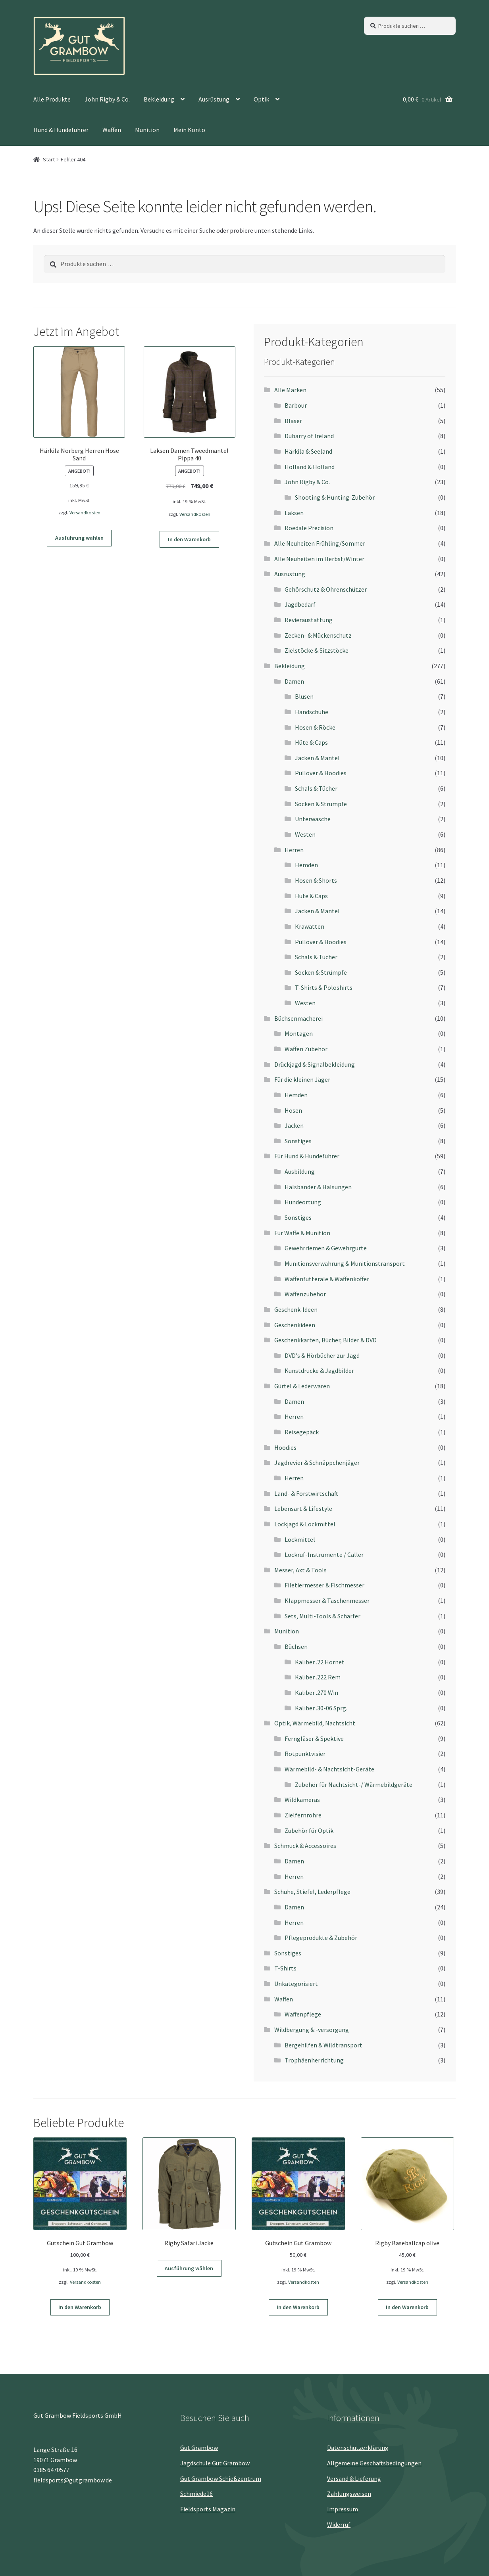  What do you see at coordinates (319, 559) in the screenshot?
I see `Alle Neuheiten im Herbst/Winter` at bounding box center [319, 559].